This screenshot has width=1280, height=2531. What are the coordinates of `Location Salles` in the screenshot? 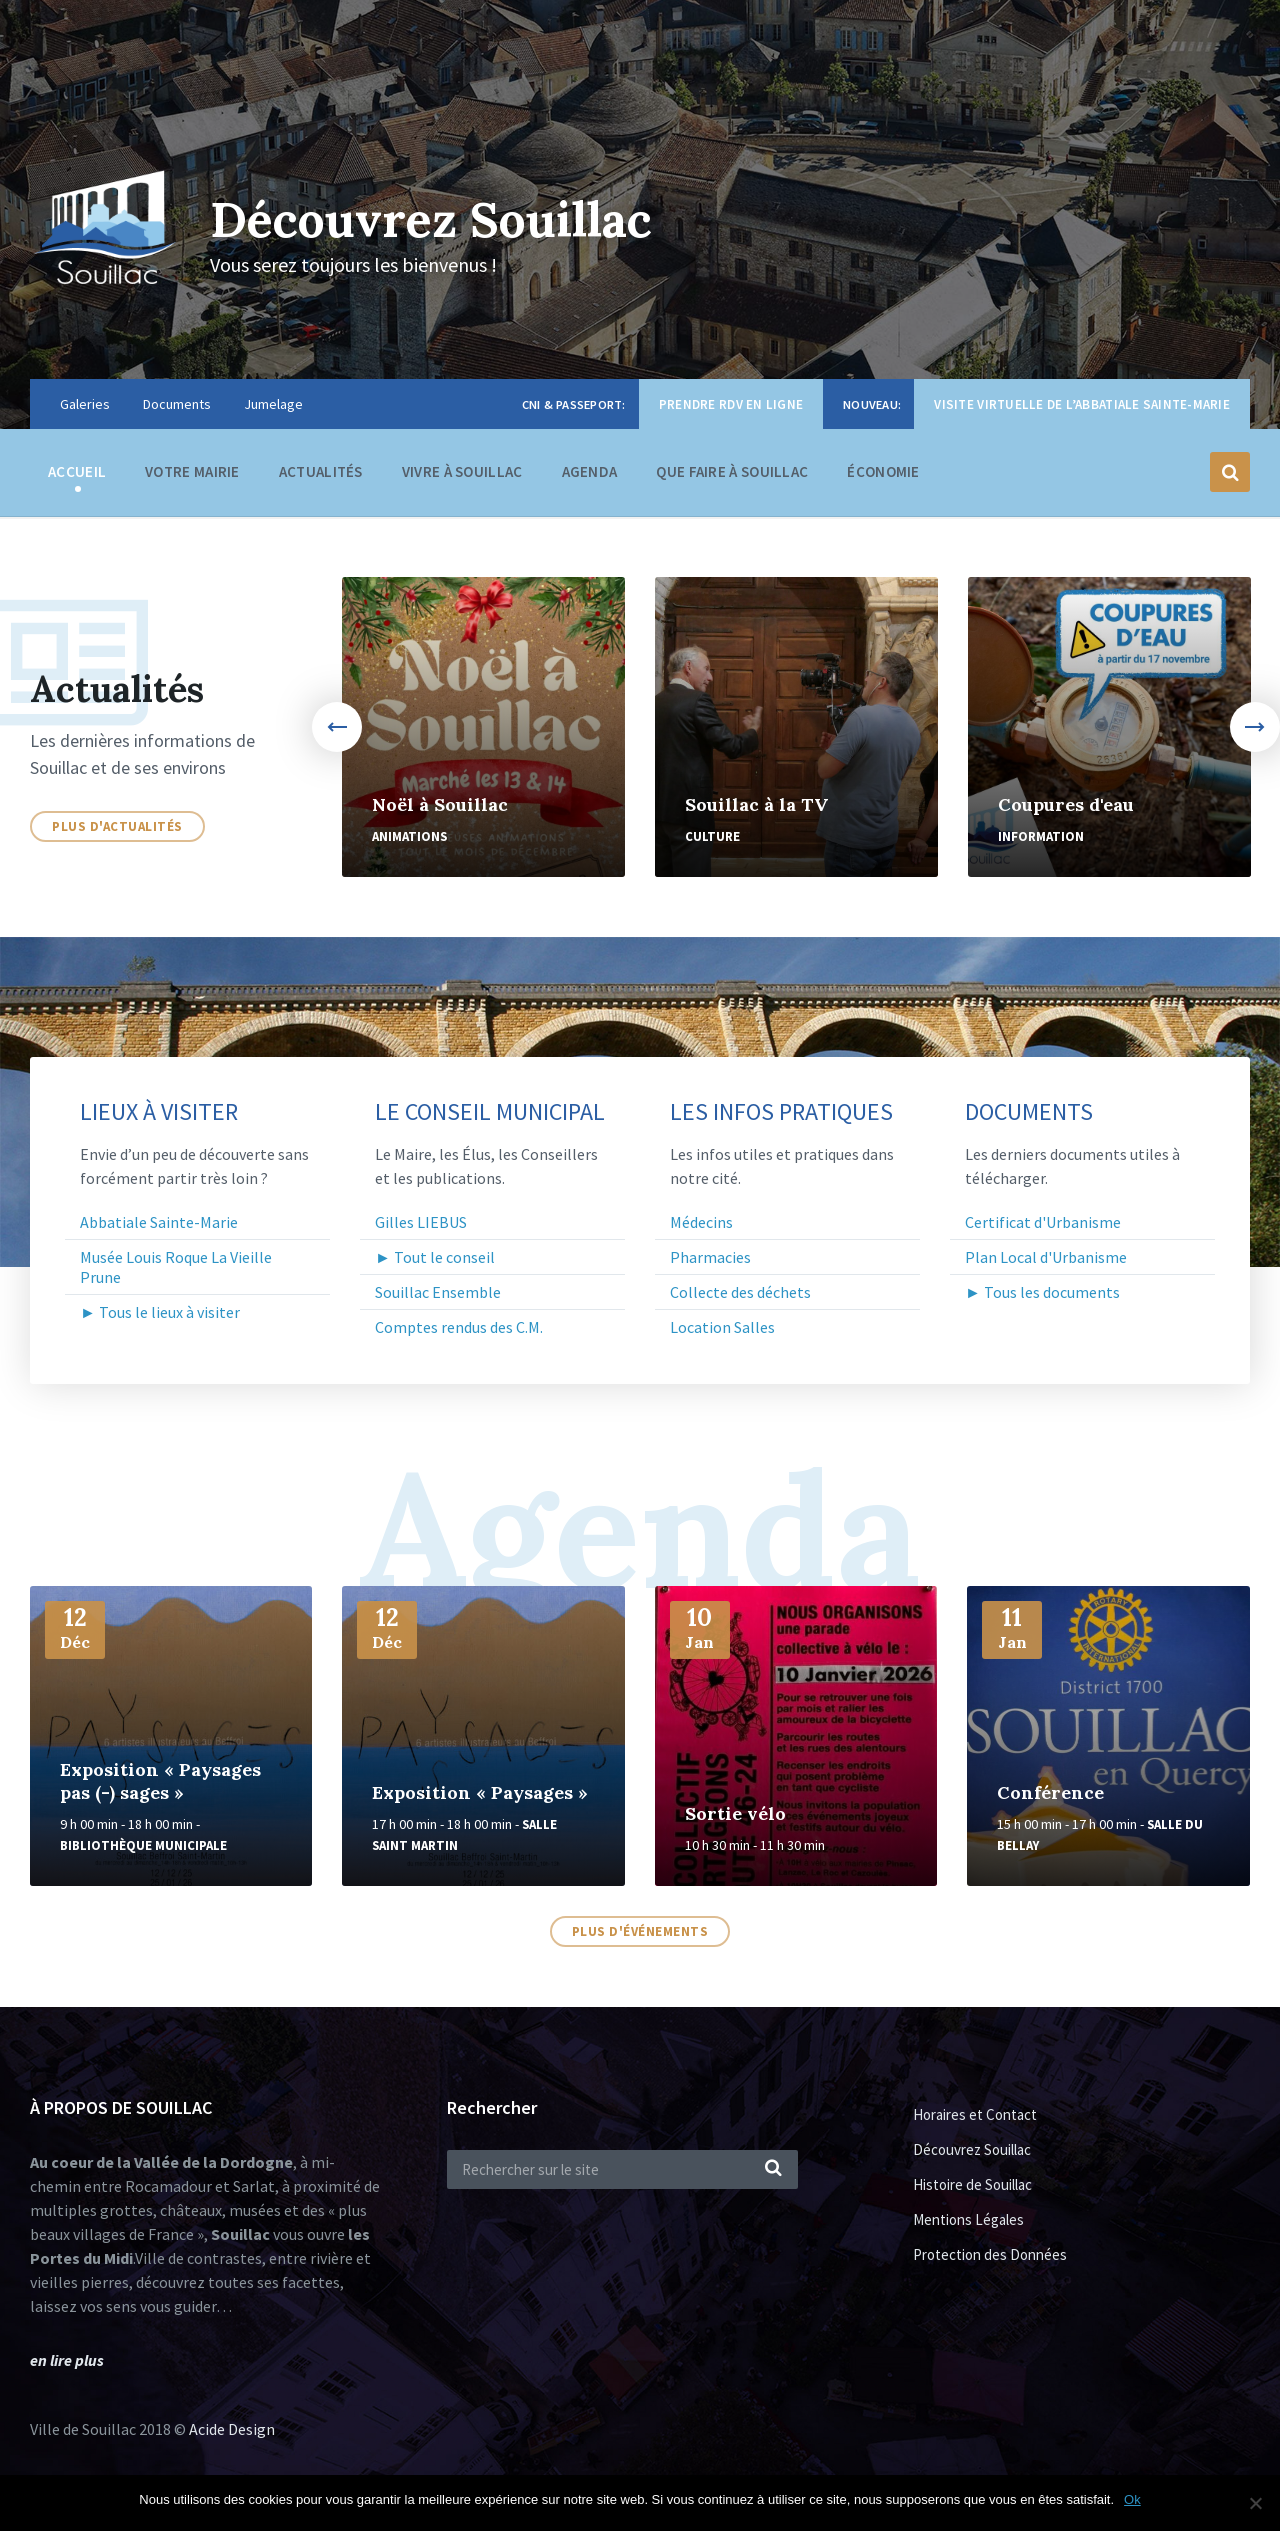 It's located at (722, 1327).